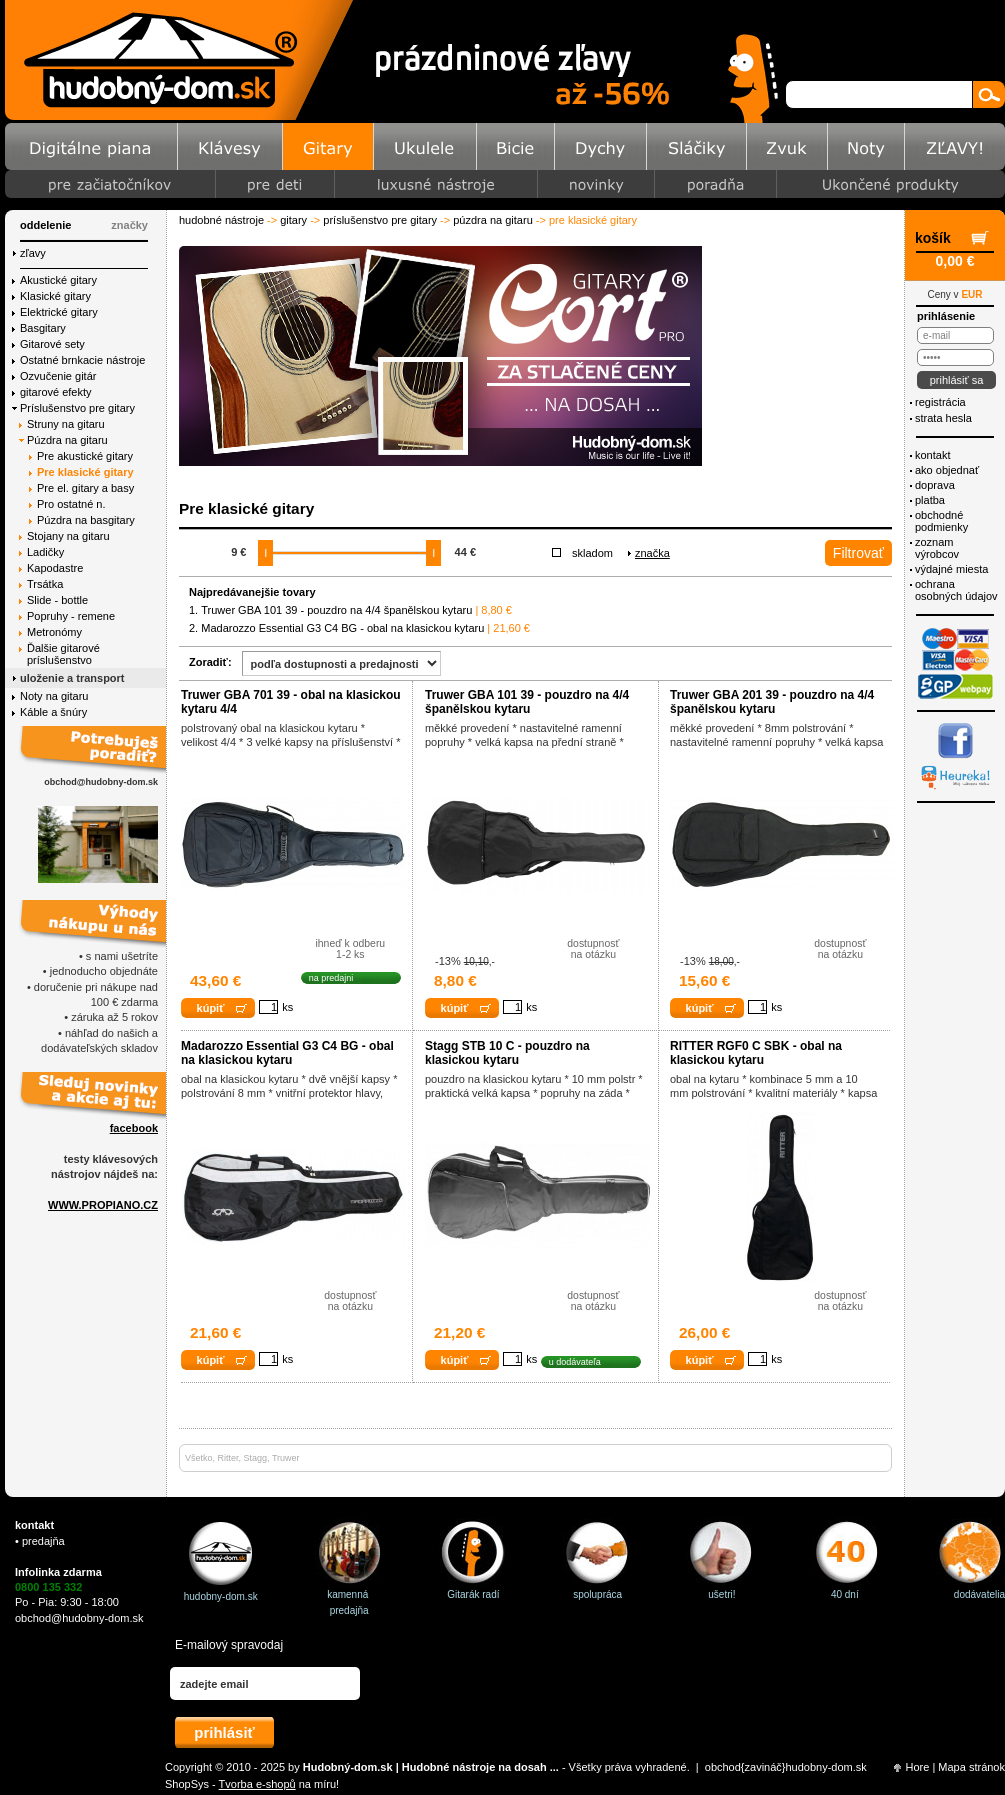 The width and height of the screenshot is (1005, 1795). I want to click on Elektrické gitary, so click(59, 312).